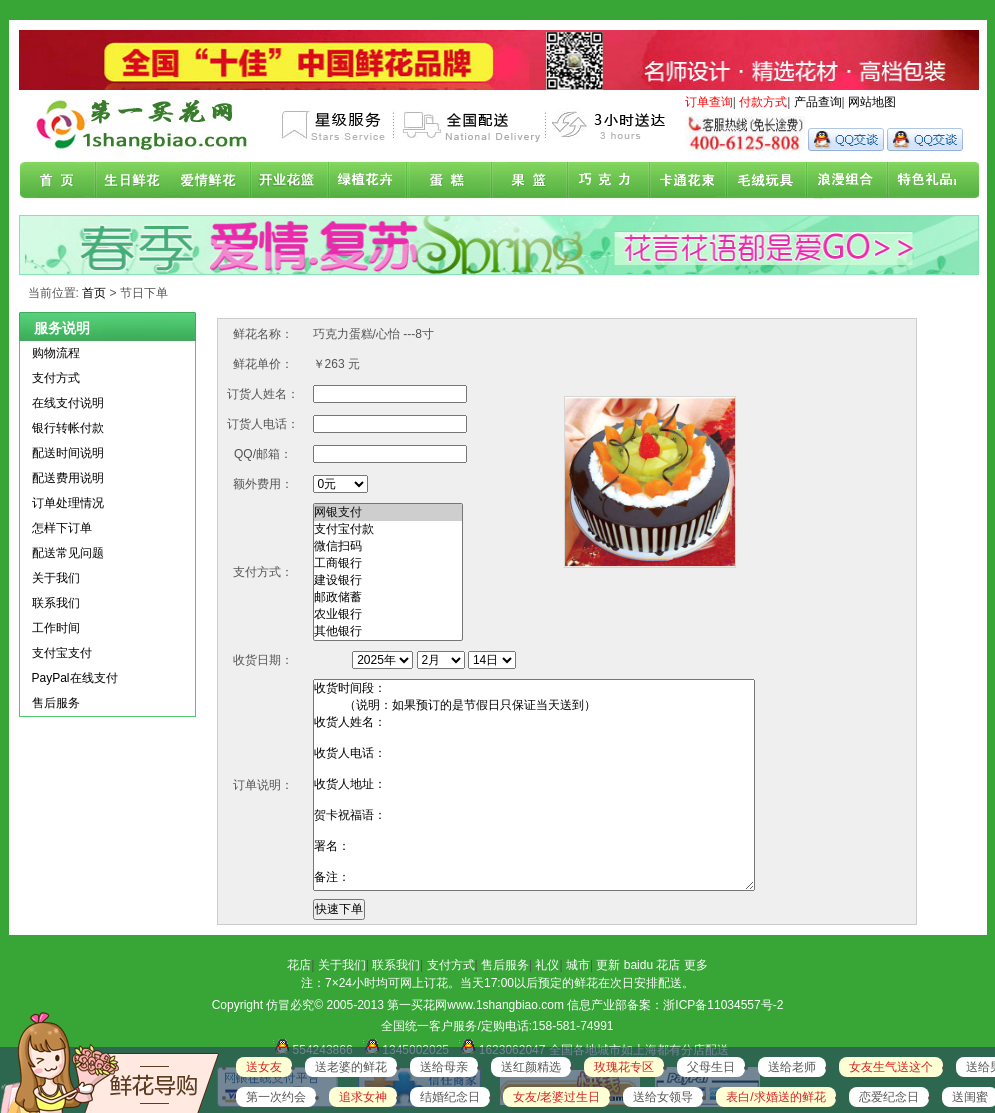 This screenshot has height=1113, width=995. Describe the element at coordinates (475, 1005) in the screenshot. I see `第一买花网www.1shangbiao.com` at that location.